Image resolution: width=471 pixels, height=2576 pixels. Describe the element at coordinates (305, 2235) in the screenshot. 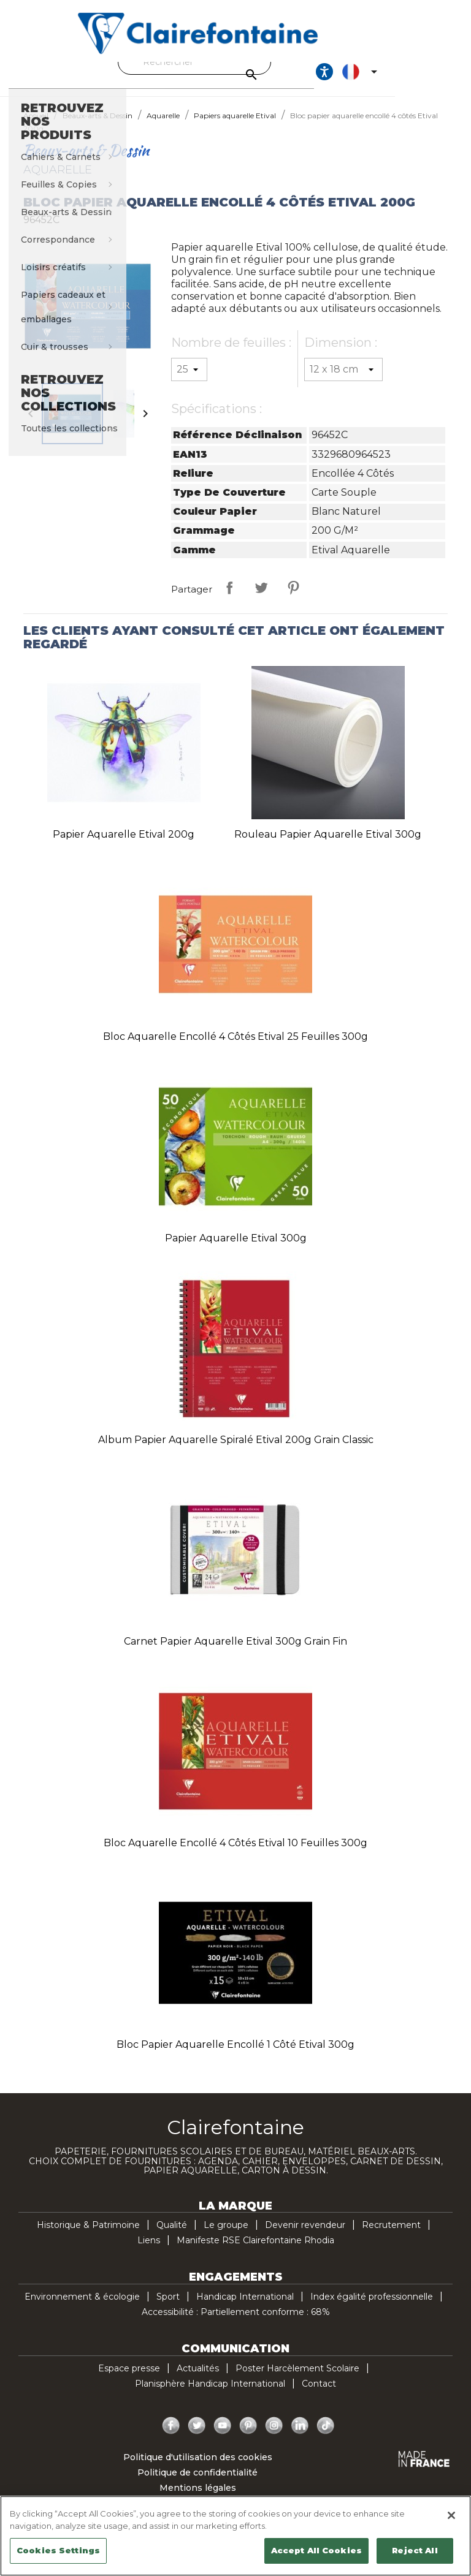

I see `Devenir revendeur` at that location.